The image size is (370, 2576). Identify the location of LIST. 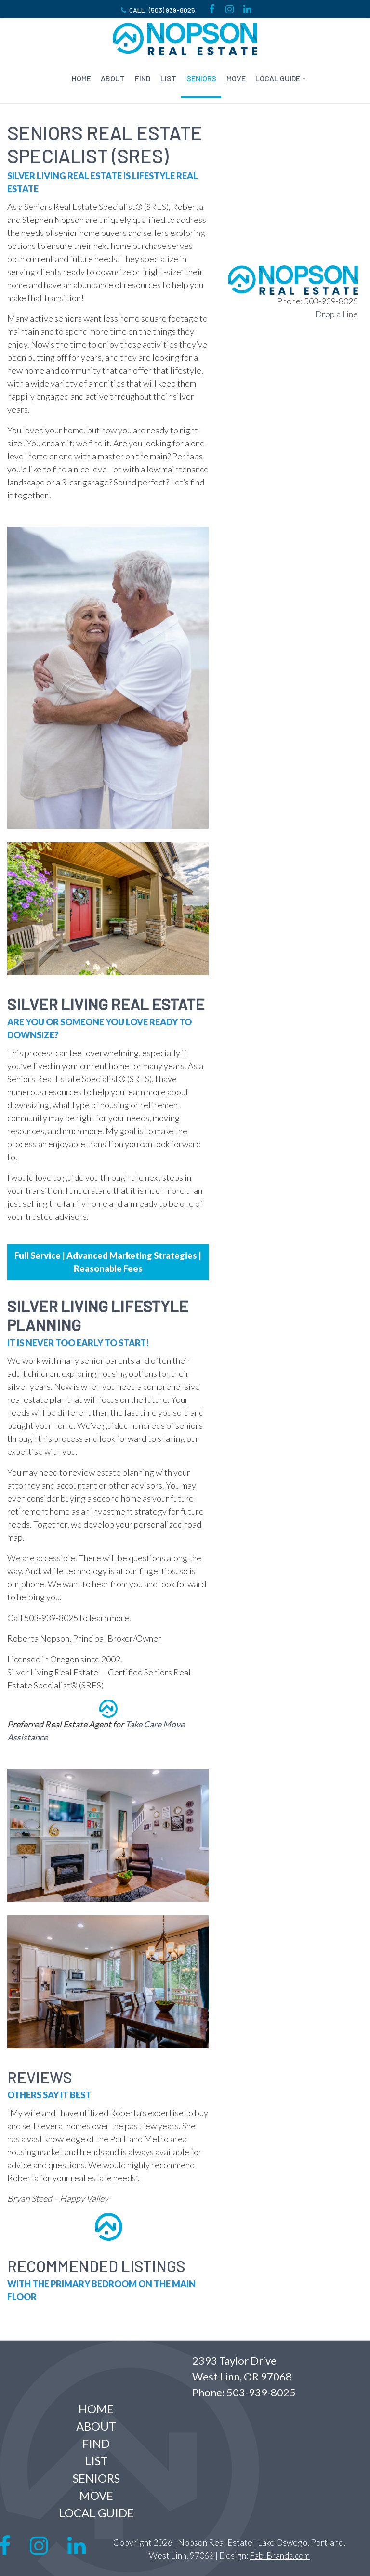
(168, 78).